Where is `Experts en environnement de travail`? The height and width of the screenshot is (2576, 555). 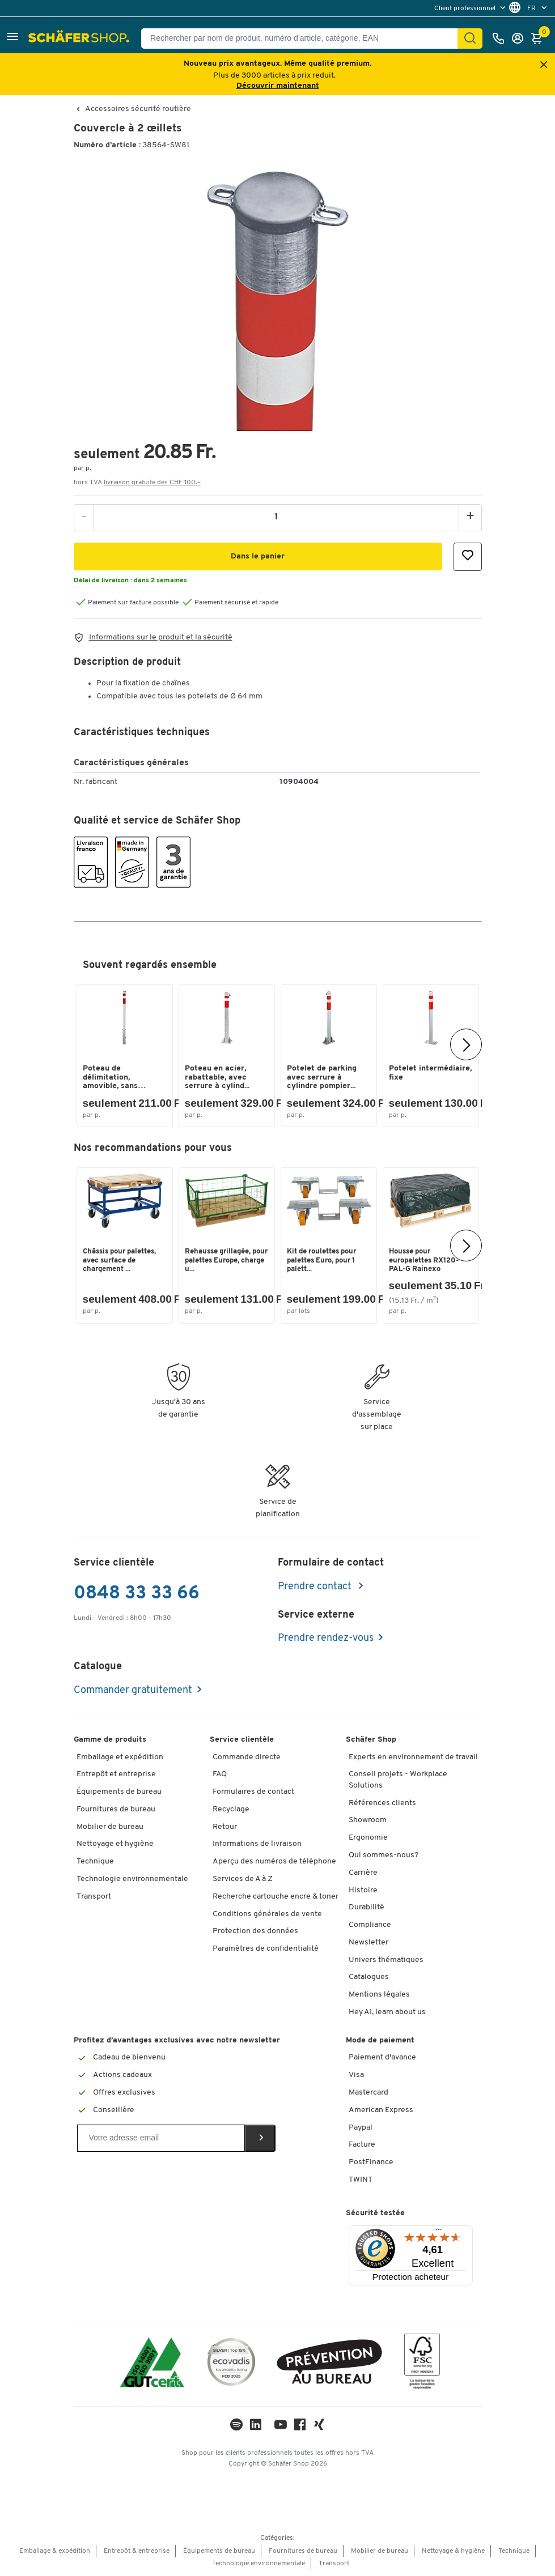 Experts en environnement de travail is located at coordinates (413, 1757).